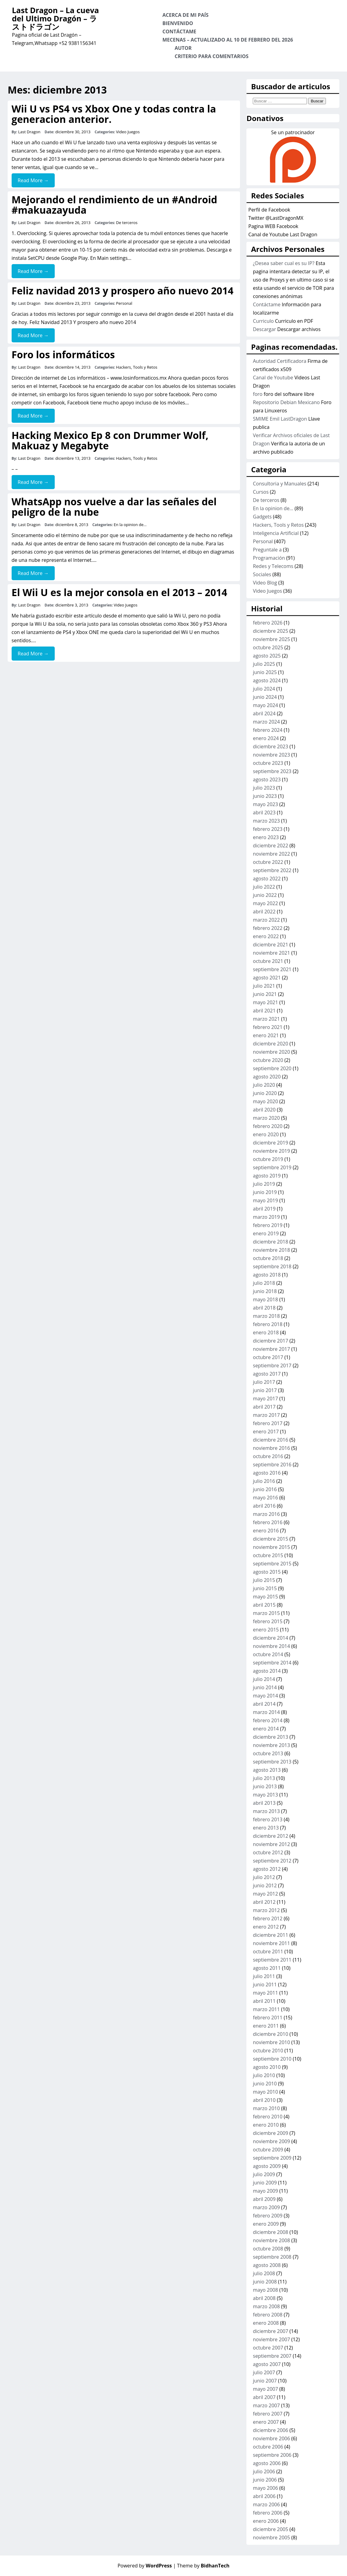 The image size is (347, 2576). Describe the element at coordinates (179, 31) in the screenshot. I see `Contáctame` at that location.